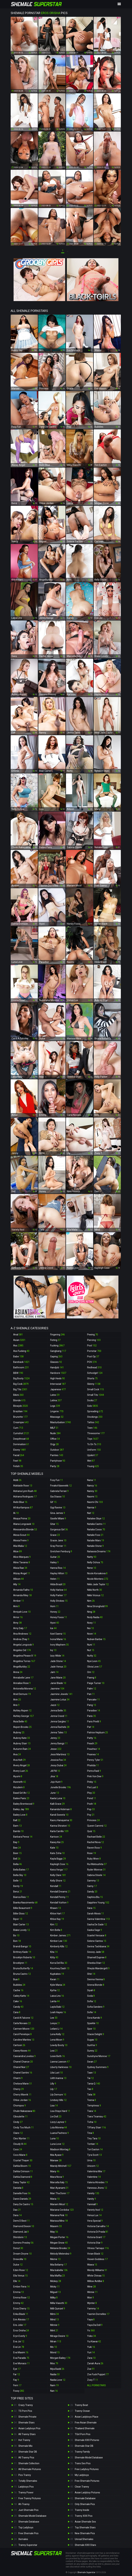 This screenshot has height=2576, width=132. What do you see at coordinates (54, 2050) in the screenshot?
I see `Lexi` at bounding box center [54, 2050].